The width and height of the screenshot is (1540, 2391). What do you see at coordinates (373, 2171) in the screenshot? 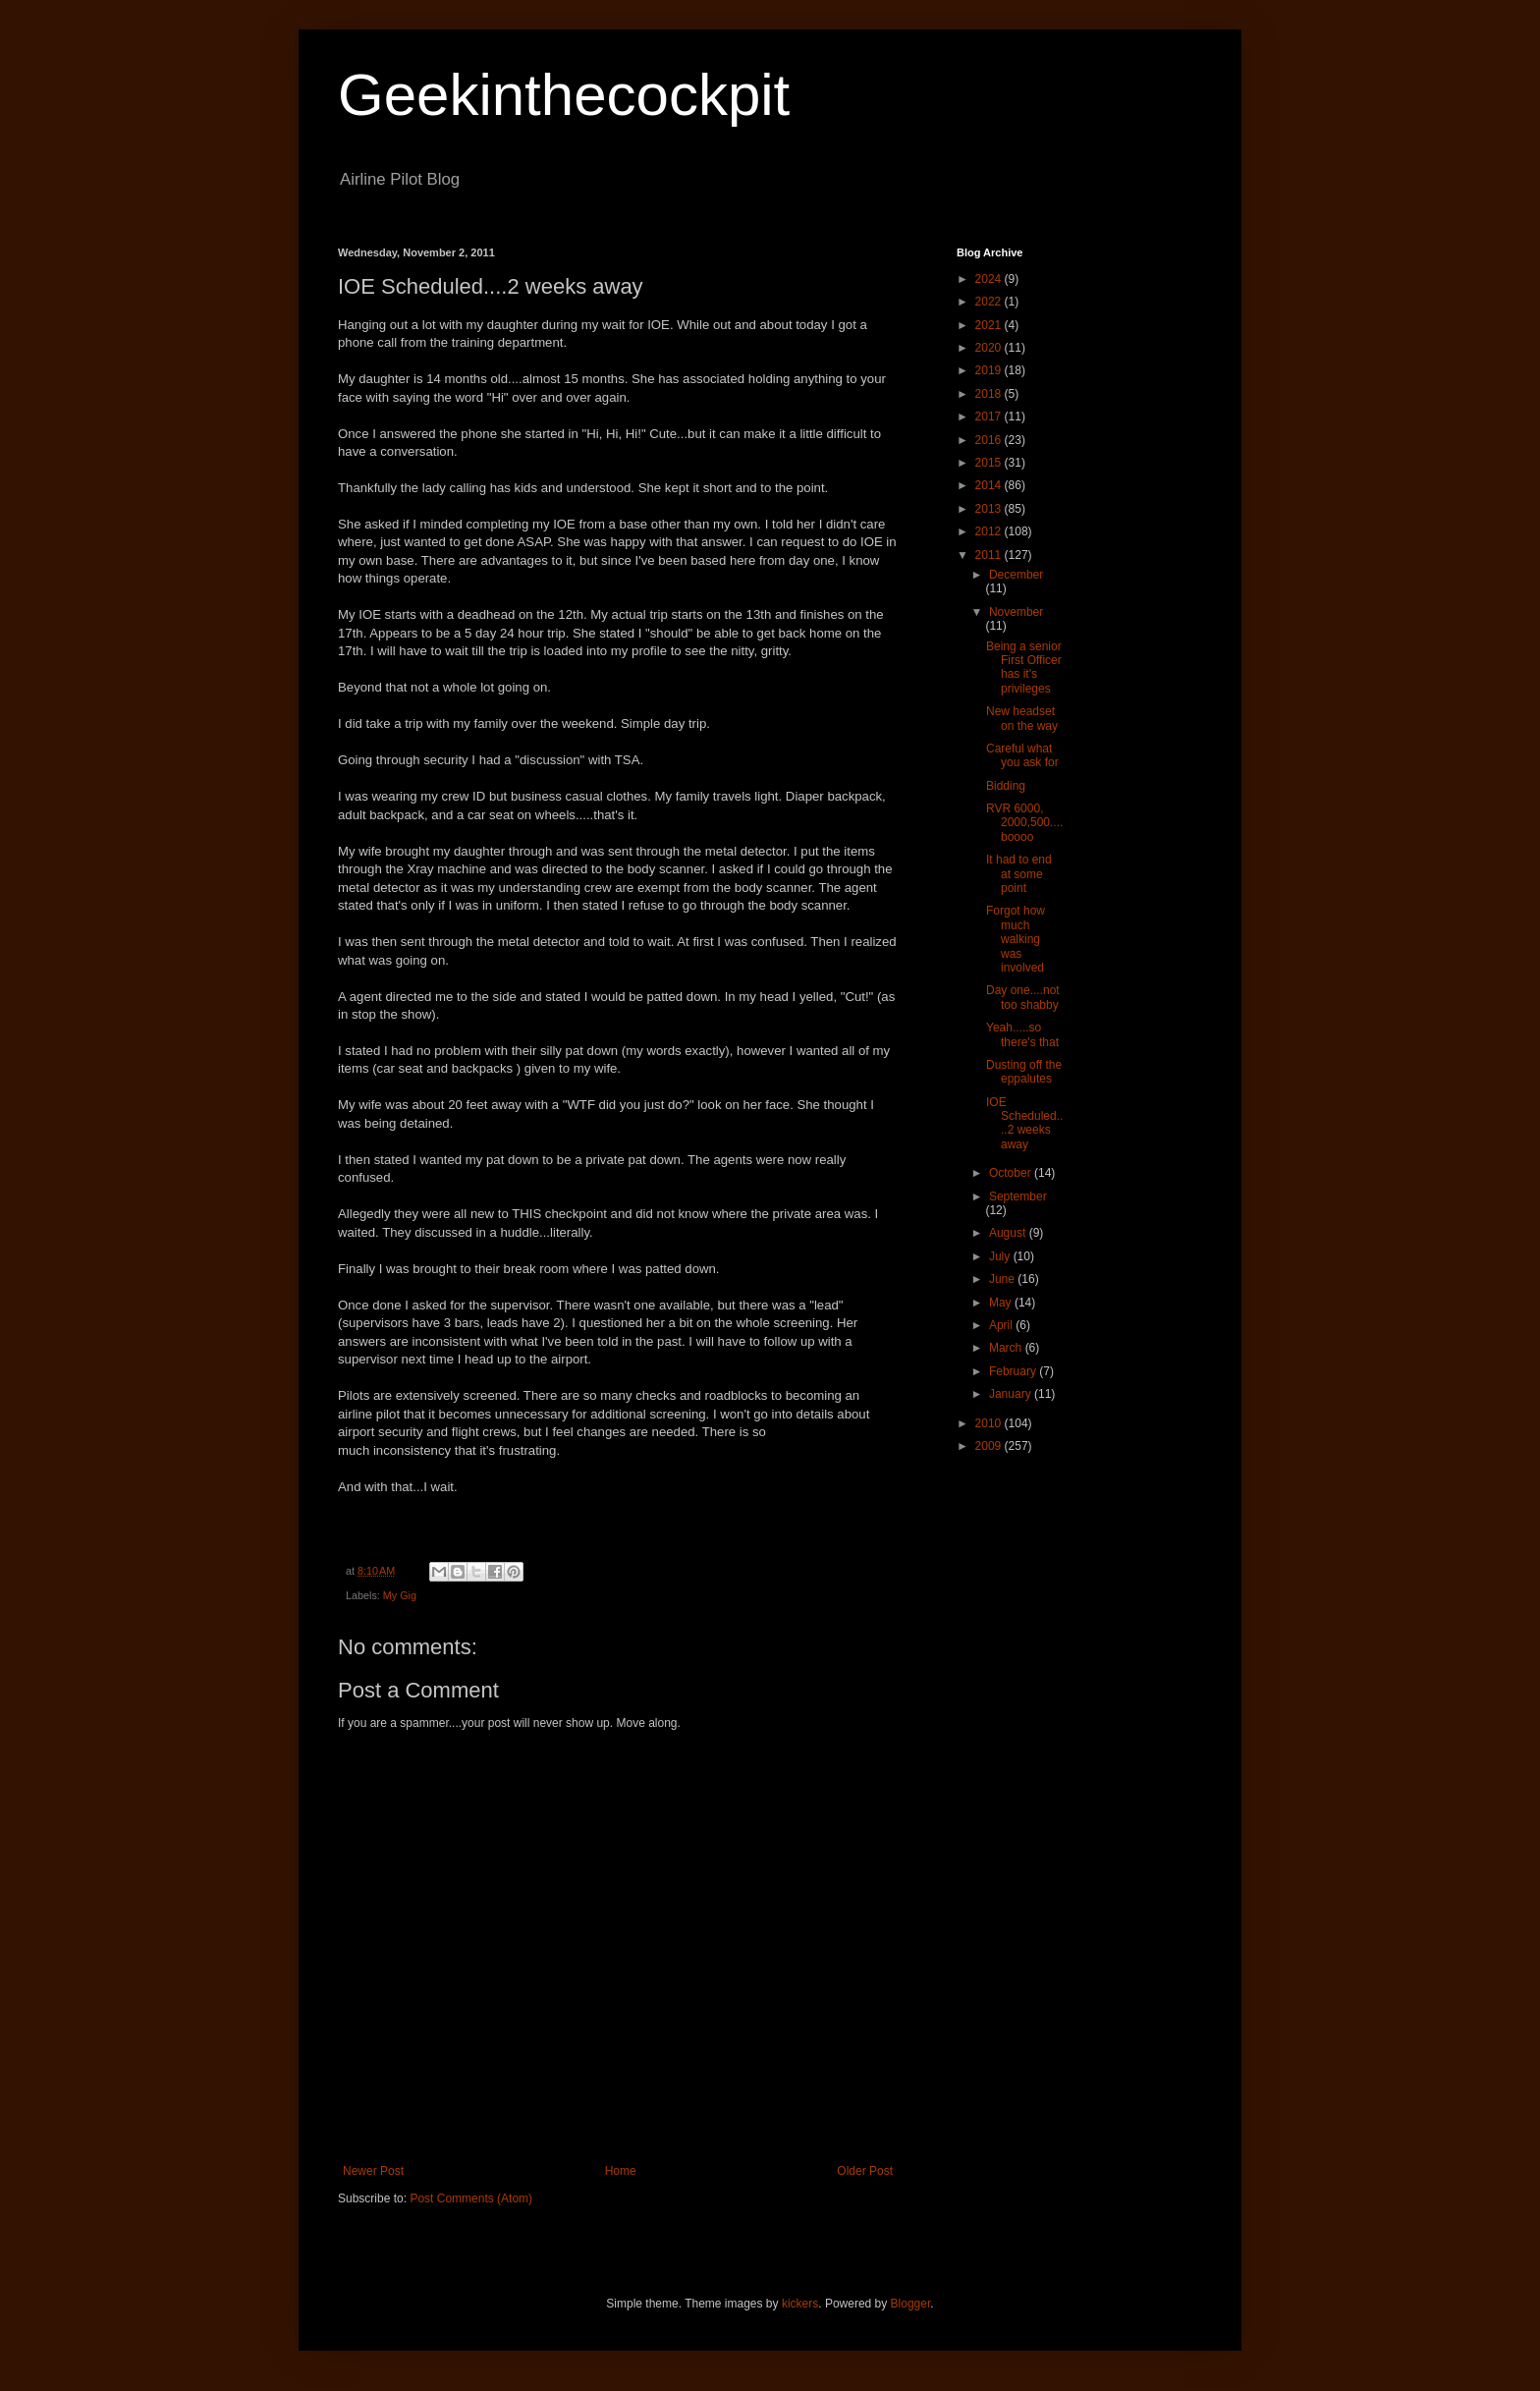
I see `Newer Post` at bounding box center [373, 2171].